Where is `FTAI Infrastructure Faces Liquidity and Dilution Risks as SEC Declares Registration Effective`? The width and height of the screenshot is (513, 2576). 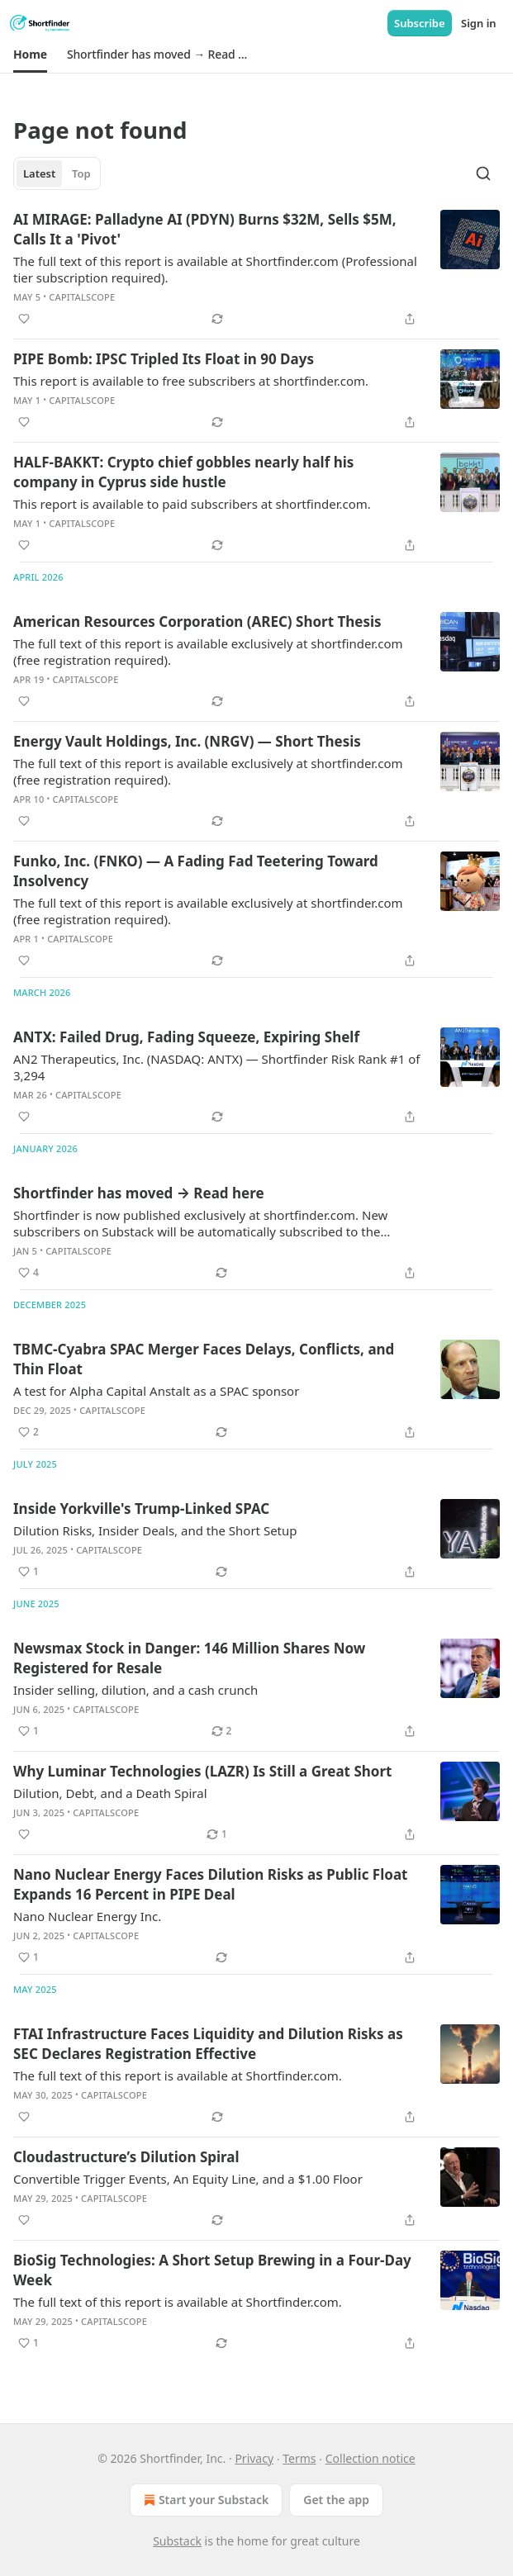
FTAI Infrastructure Faces Liquidity and Dilution Risks as SEC Declares Registration Effective is located at coordinates (208, 2043).